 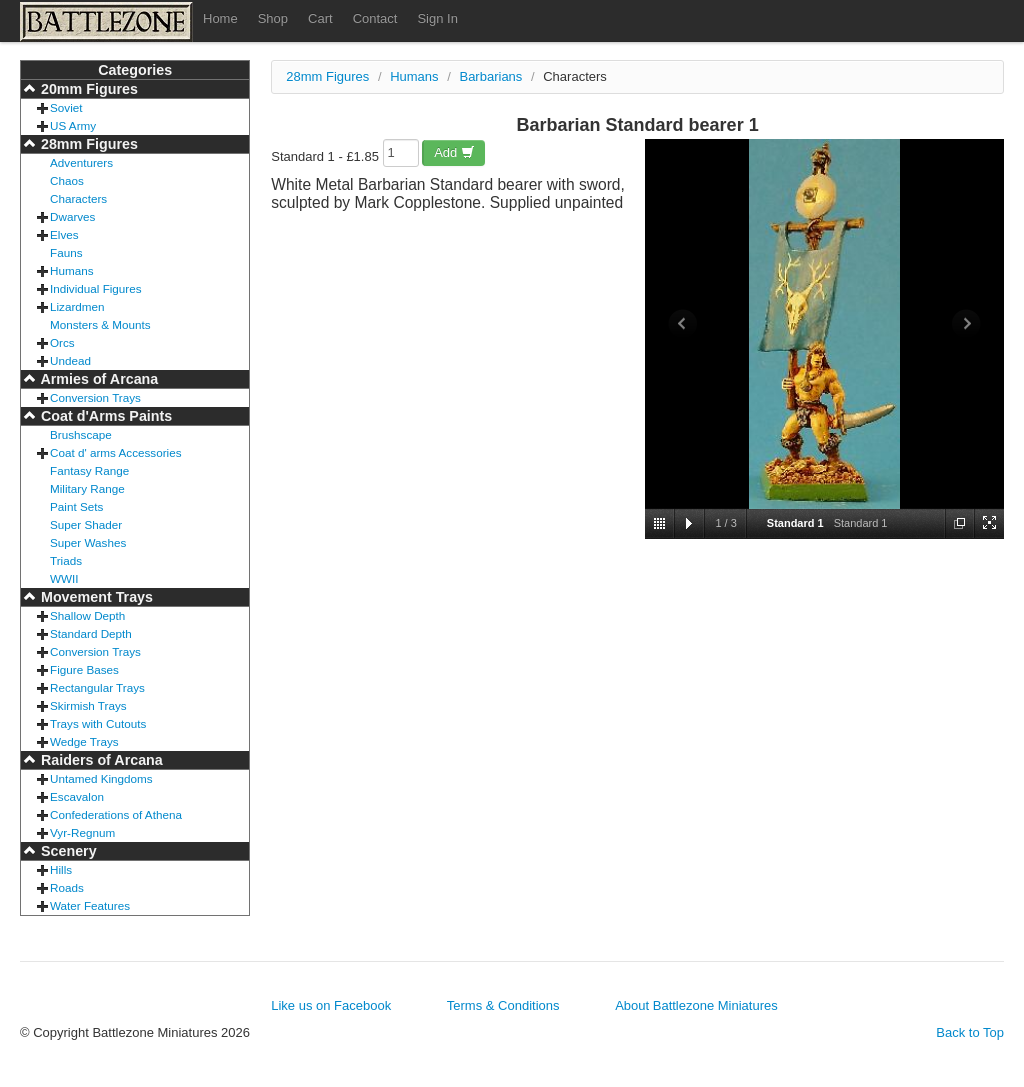 What do you see at coordinates (87, 144) in the screenshot?
I see `28mm Figures` at bounding box center [87, 144].